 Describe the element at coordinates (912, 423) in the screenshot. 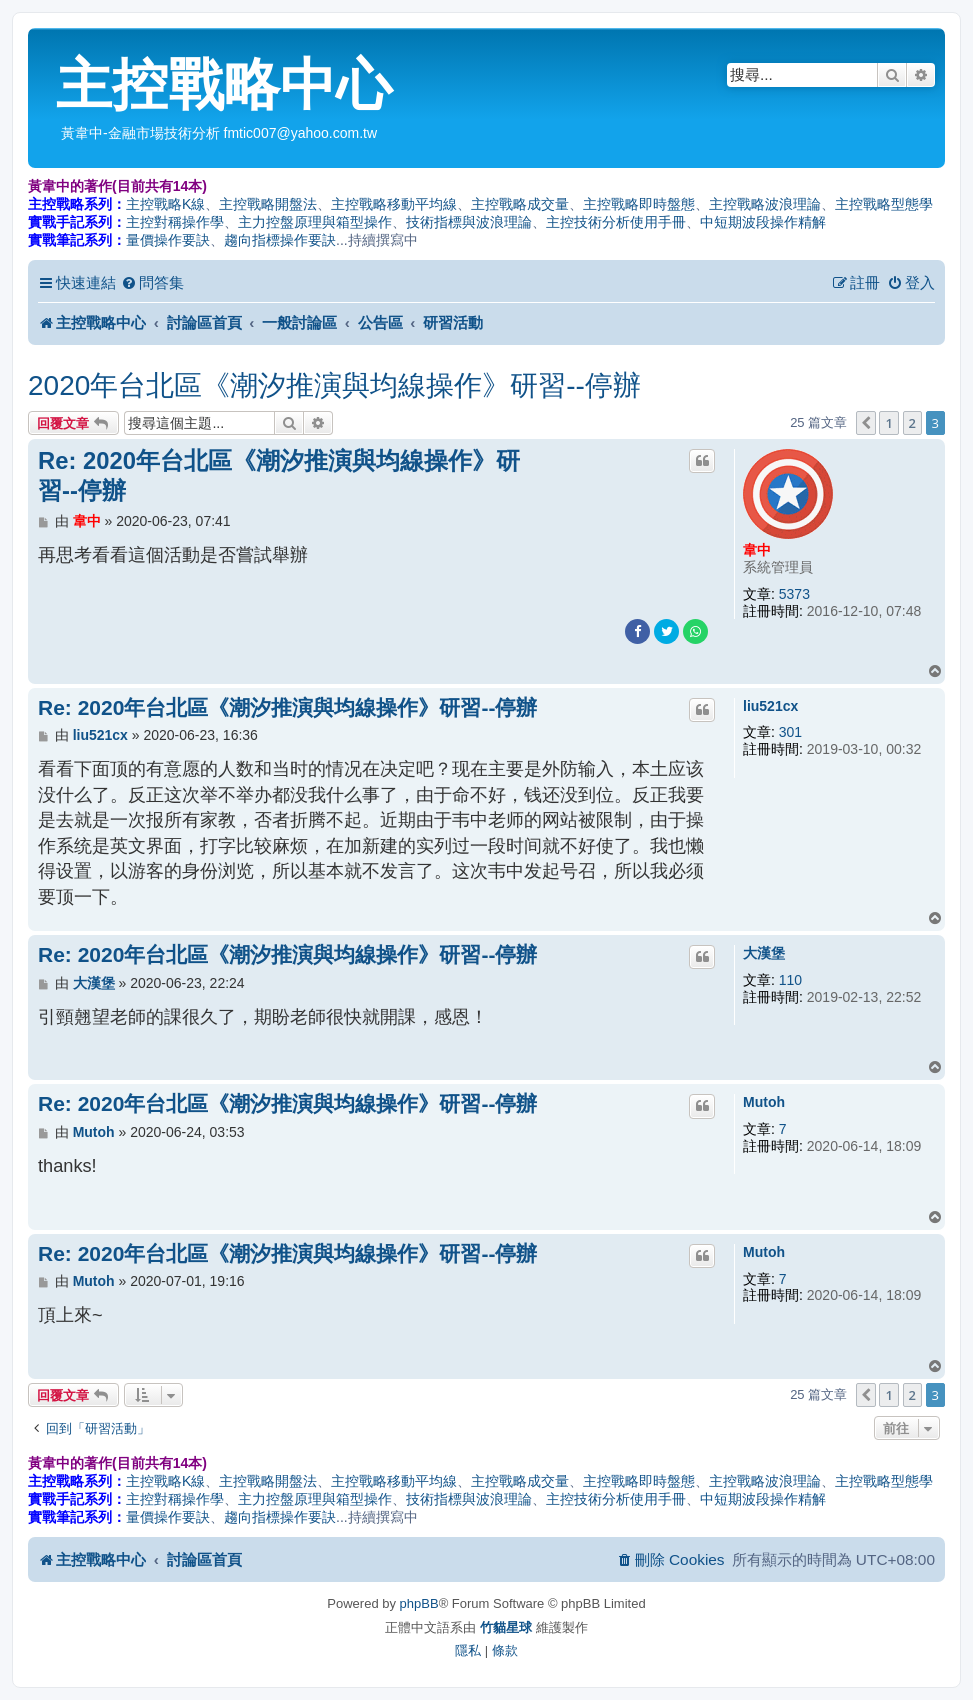

I see `2 [button]` at that location.